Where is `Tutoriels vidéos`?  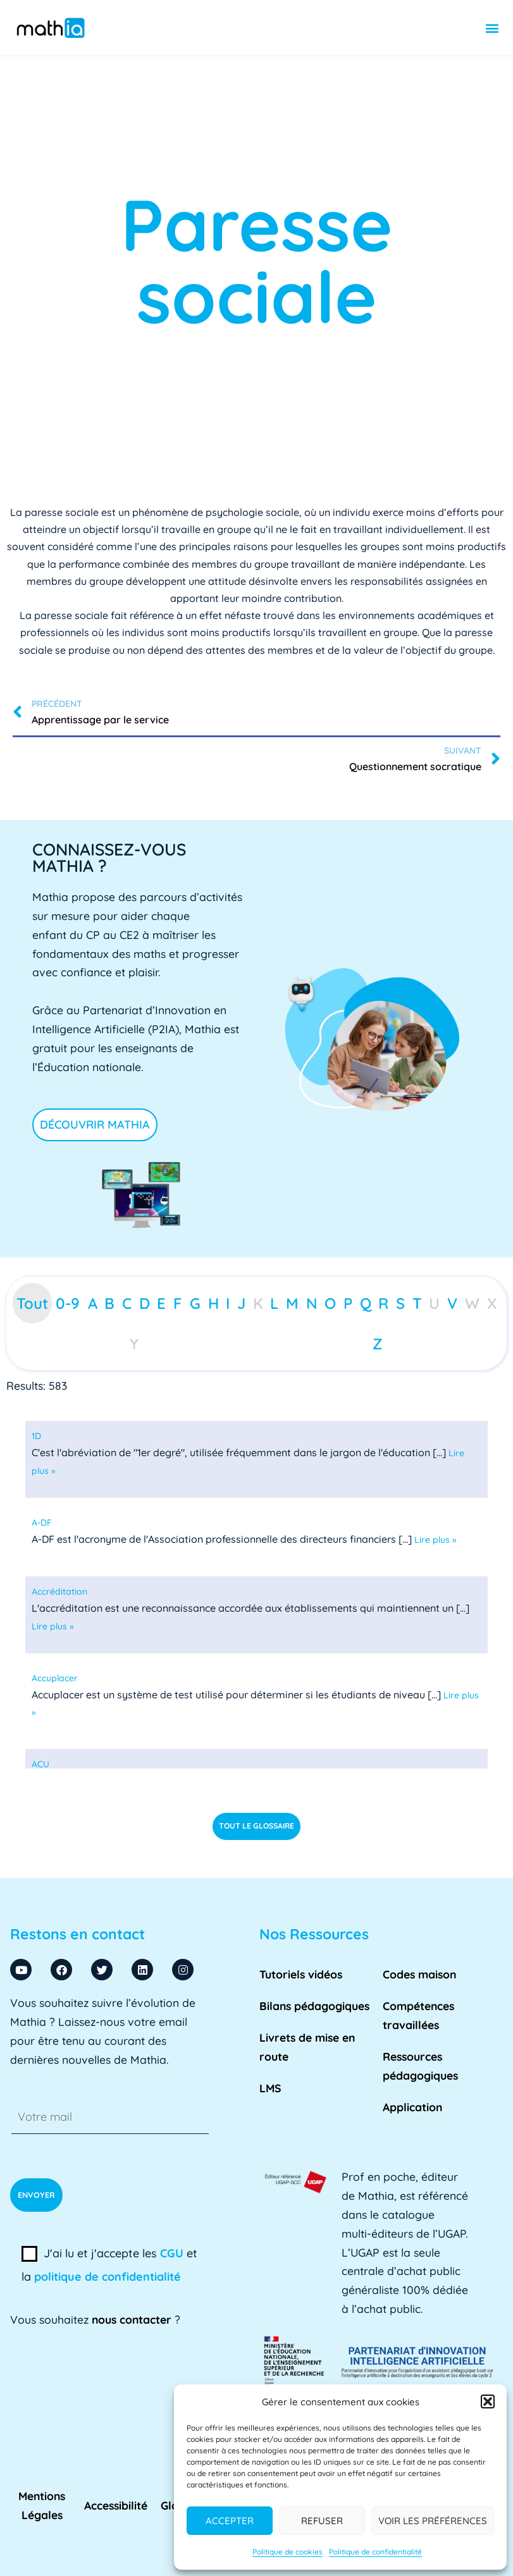 Tutoriels vidéos is located at coordinates (300, 1974).